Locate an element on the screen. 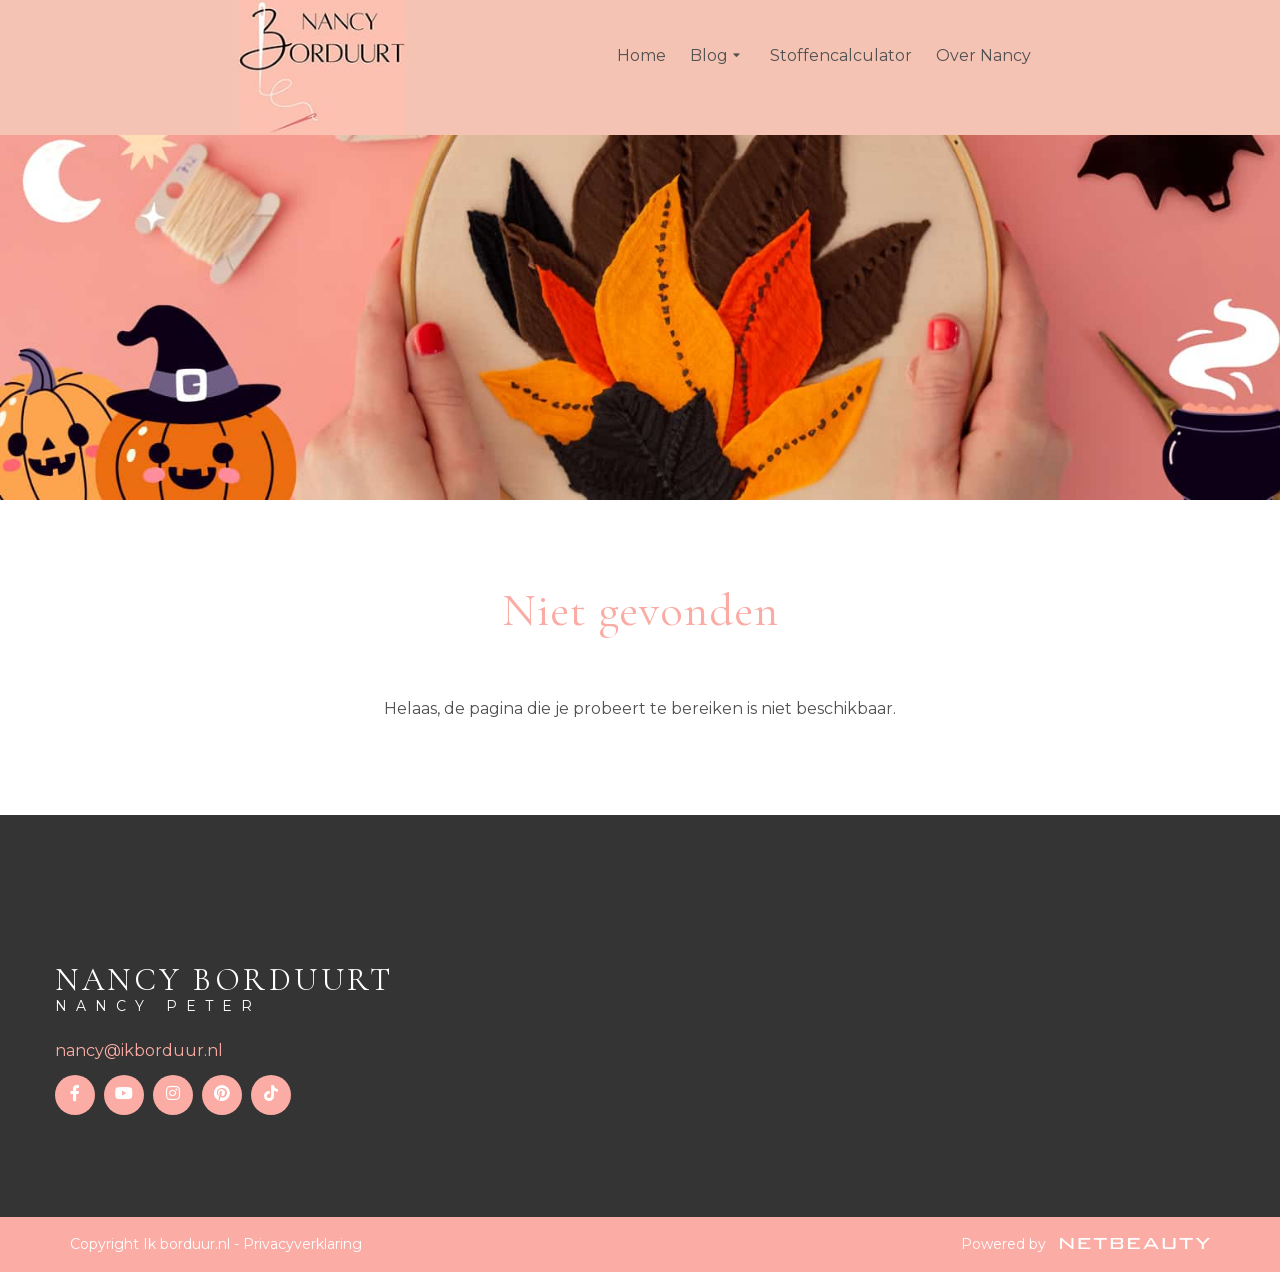  nancy@ikborduur.nl is located at coordinates (139, 1050).